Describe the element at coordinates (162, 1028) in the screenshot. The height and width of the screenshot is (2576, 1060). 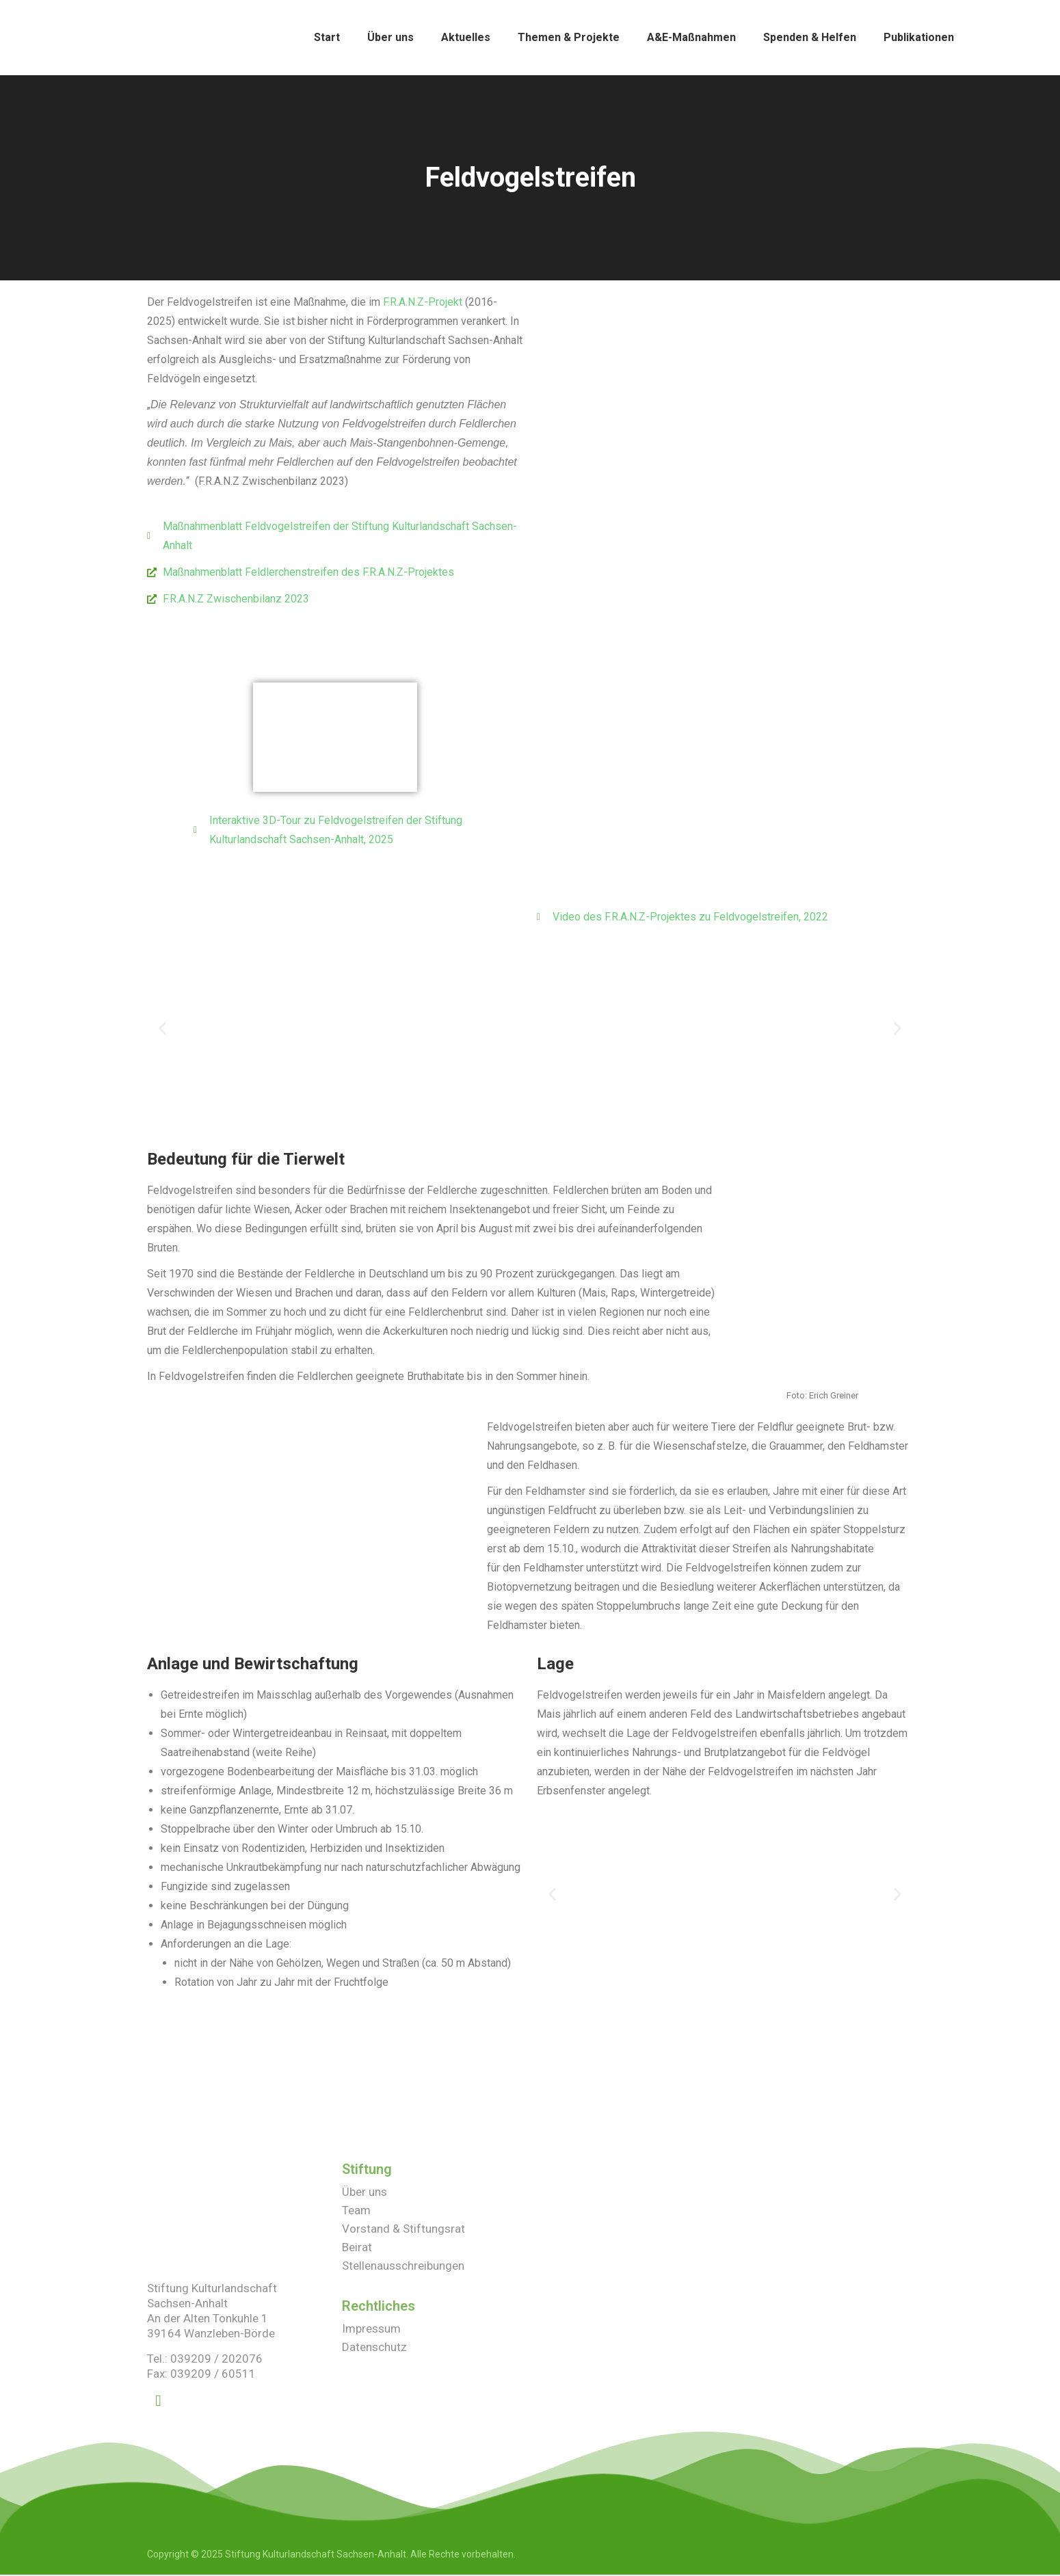
I see `[button]` at that location.